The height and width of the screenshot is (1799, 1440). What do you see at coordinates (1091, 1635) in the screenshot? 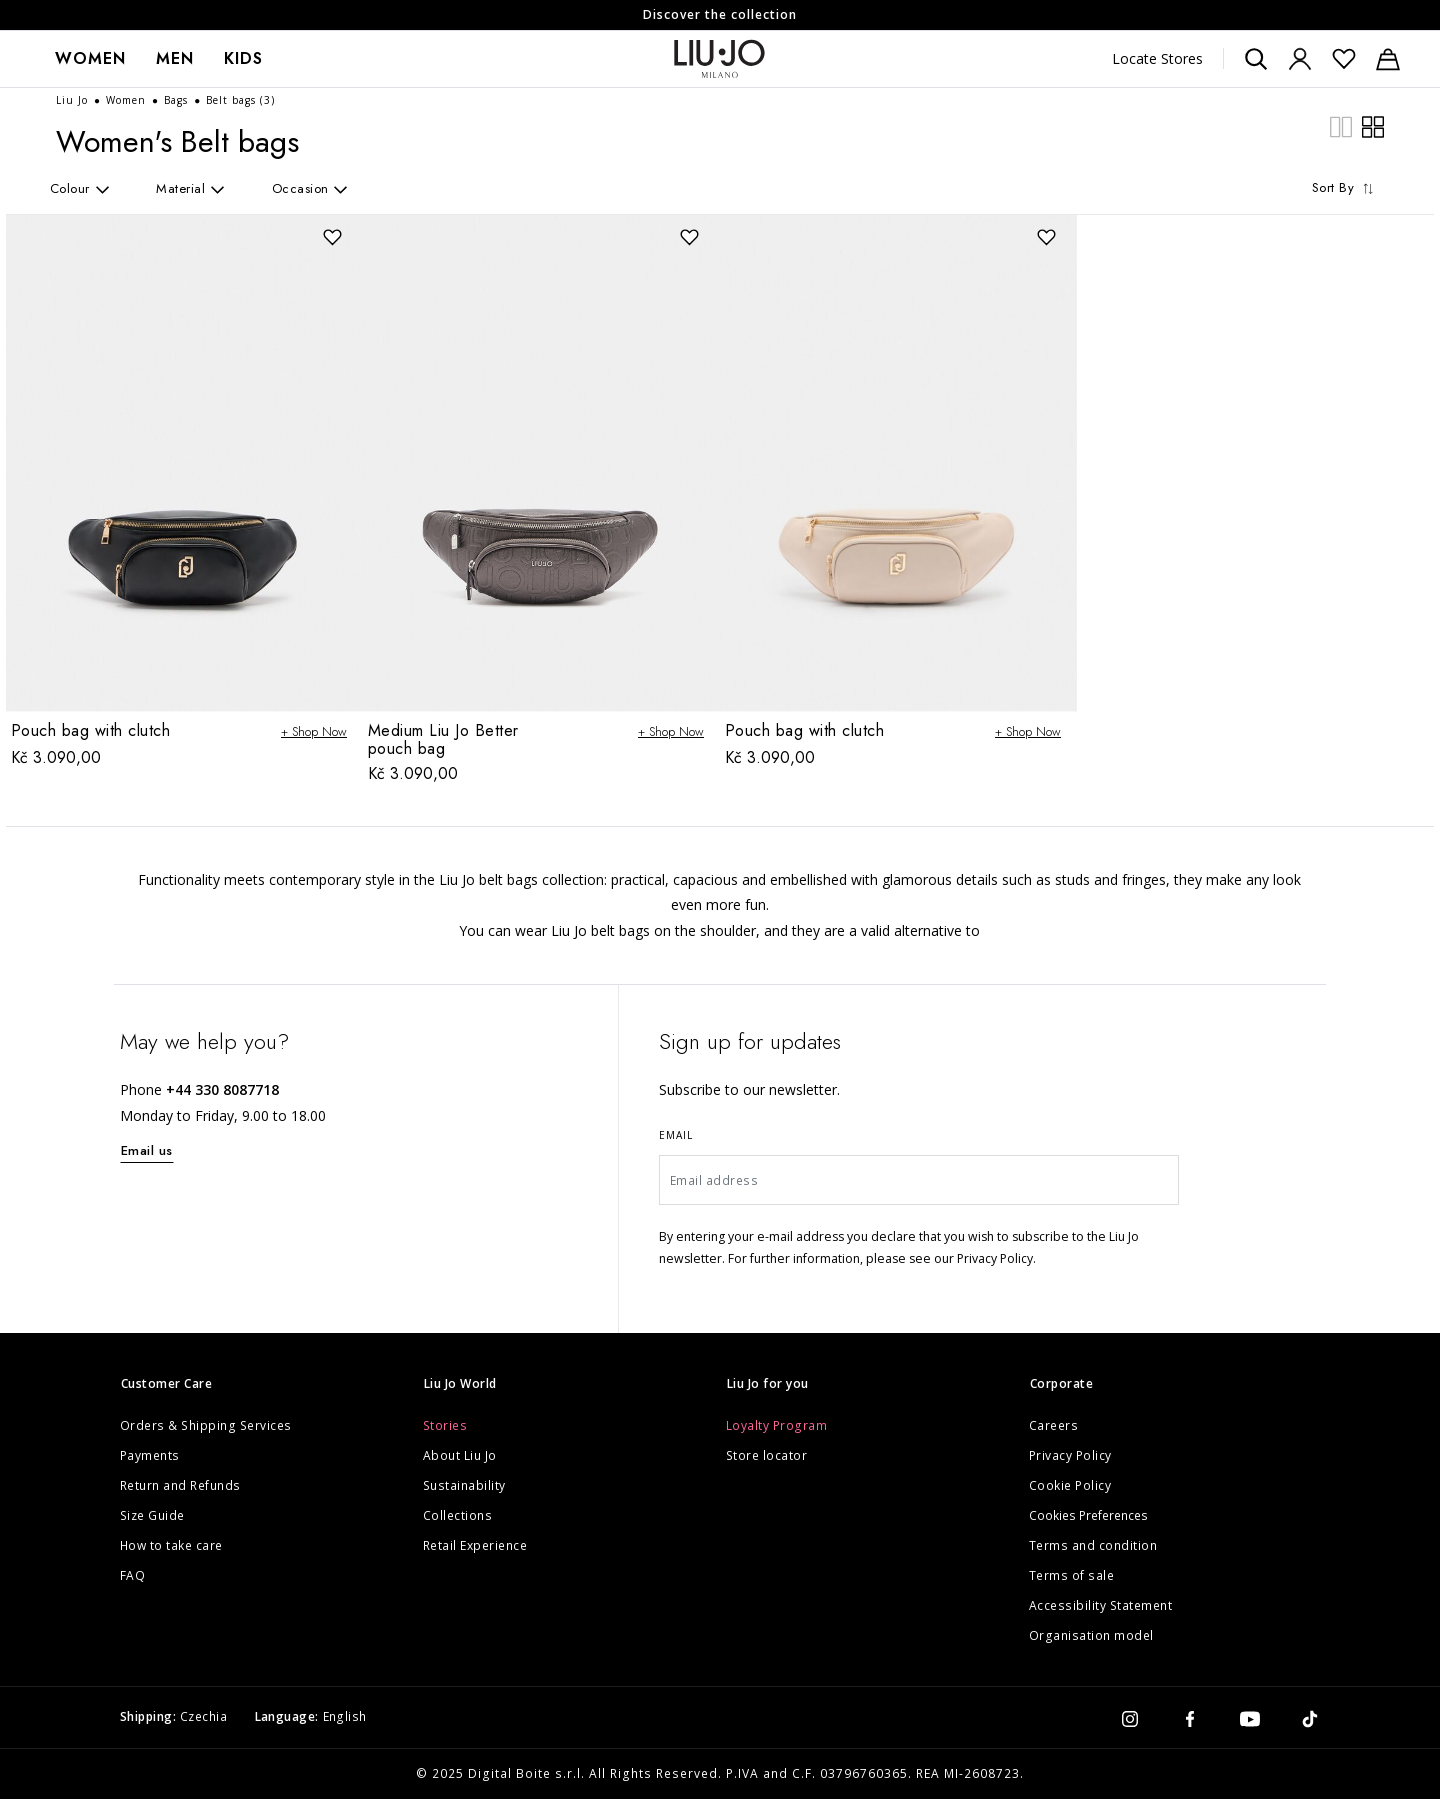
I see `Organisation model` at bounding box center [1091, 1635].